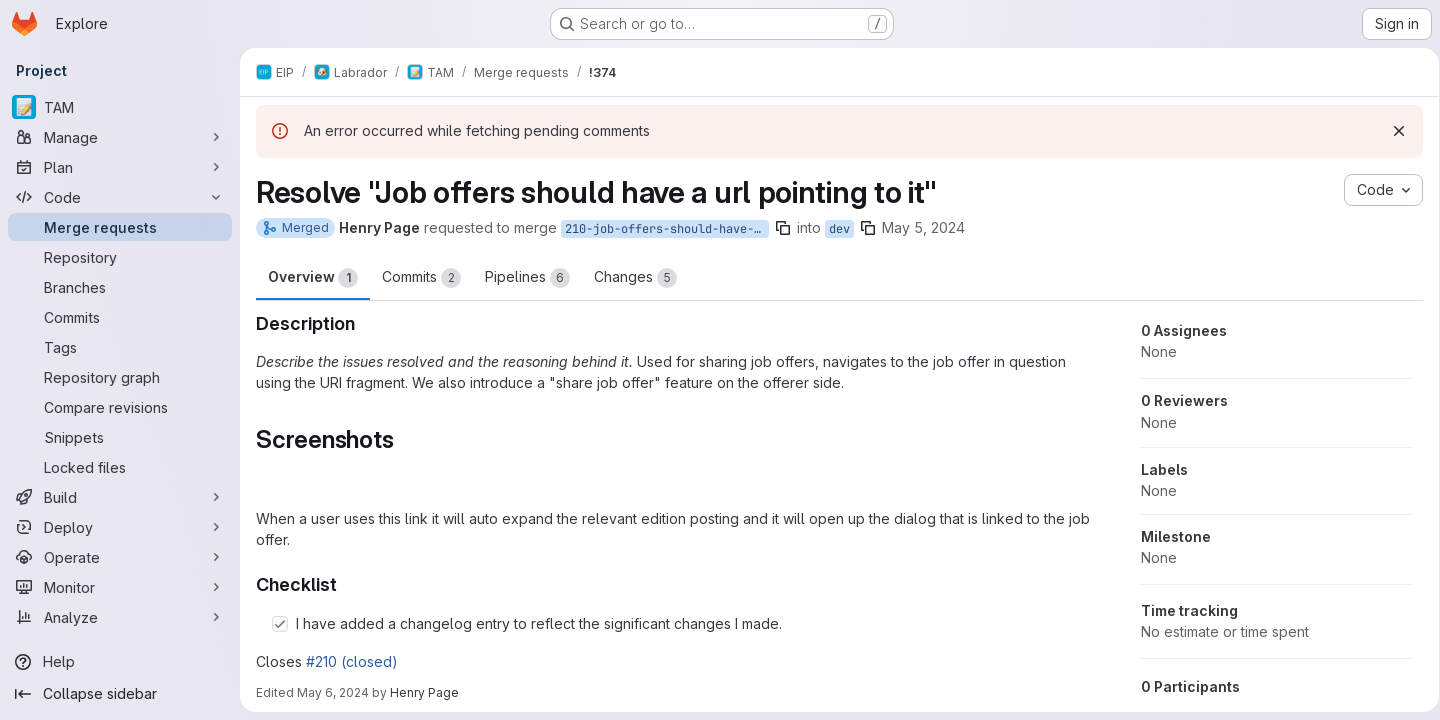 This screenshot has height=720, width=1440. What do you see at coordinates (923, 227) in the screenshot?
I see `May 5, 2024 [May 6, 2024 12:33am]` at bounding box center [923, 227].